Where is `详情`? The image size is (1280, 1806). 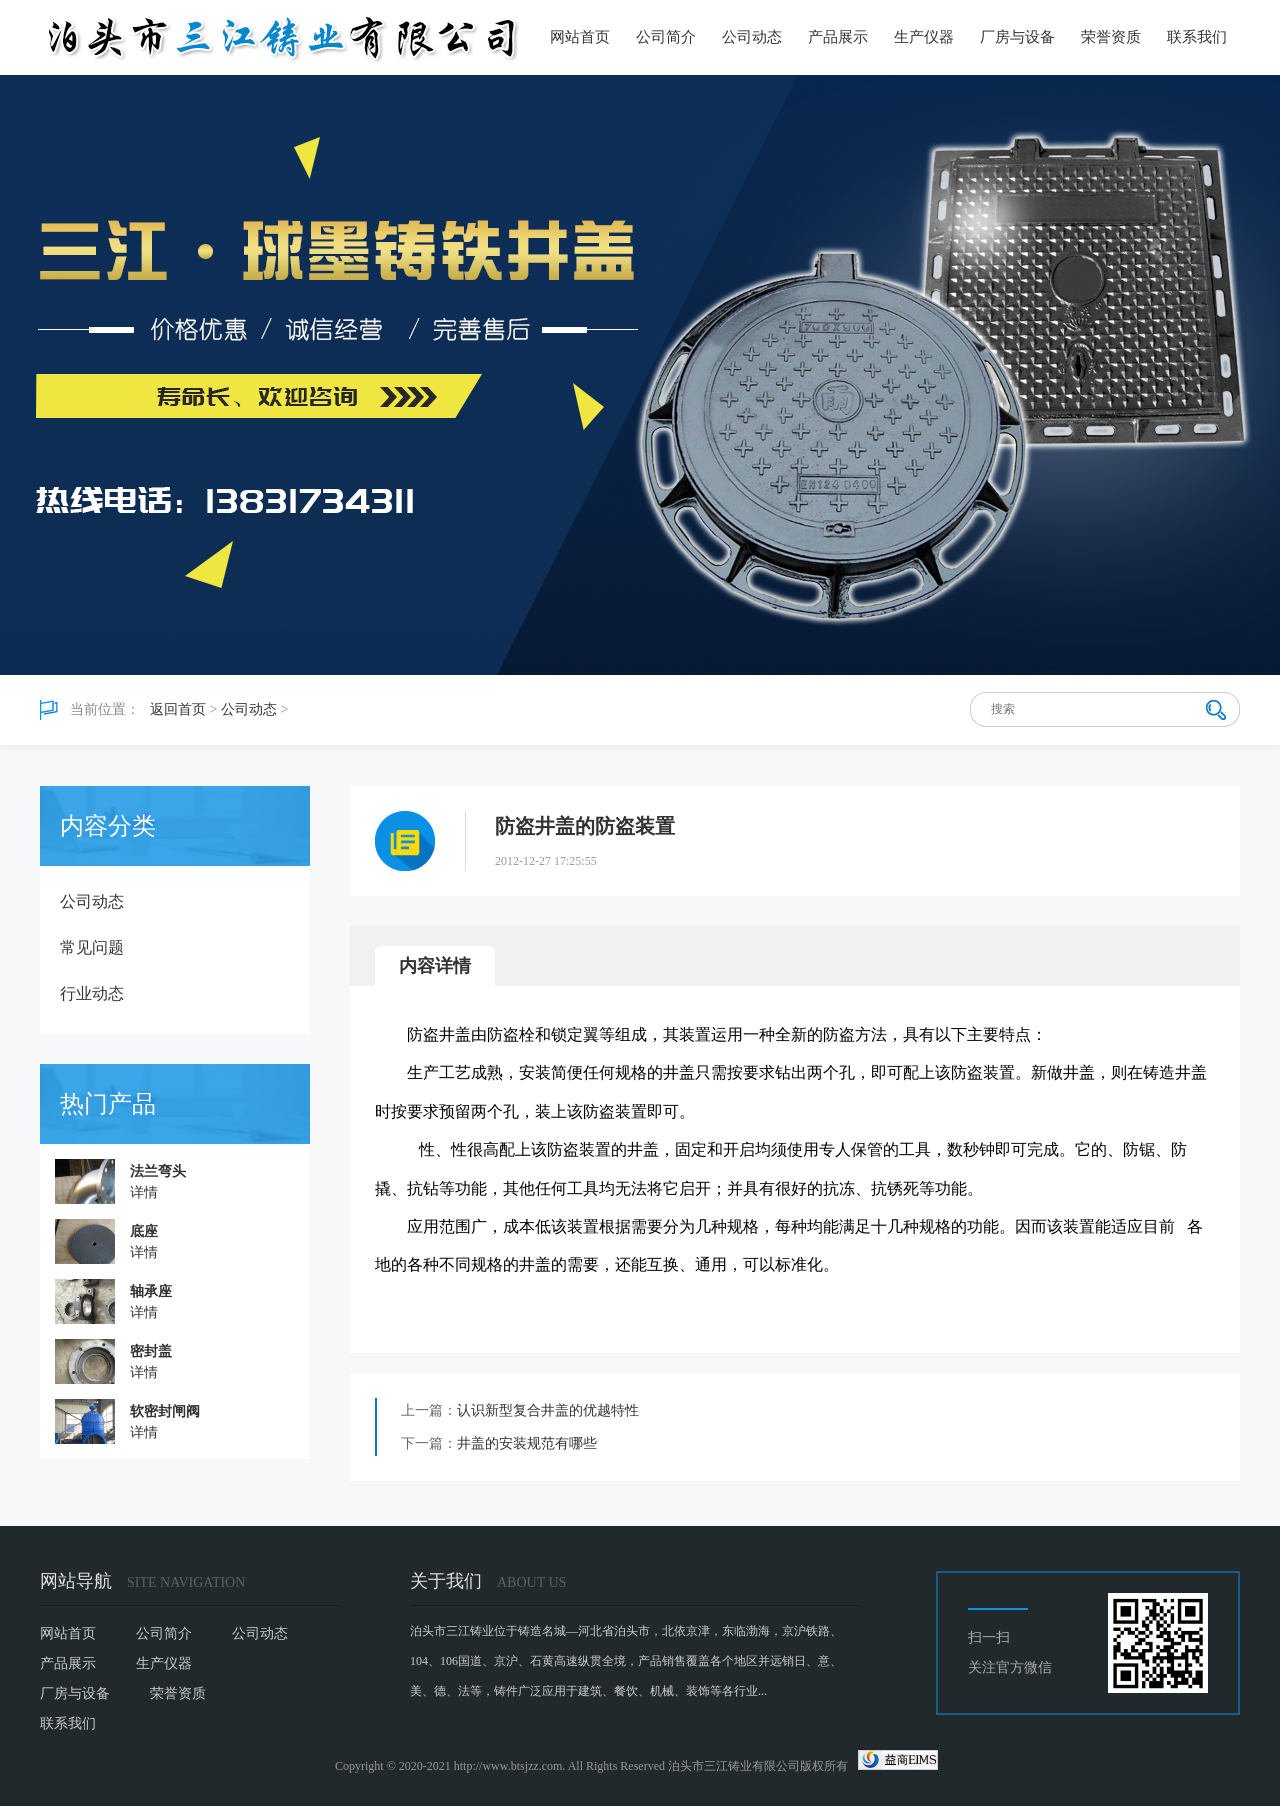 详情 is located at coordinates (144, 1192).